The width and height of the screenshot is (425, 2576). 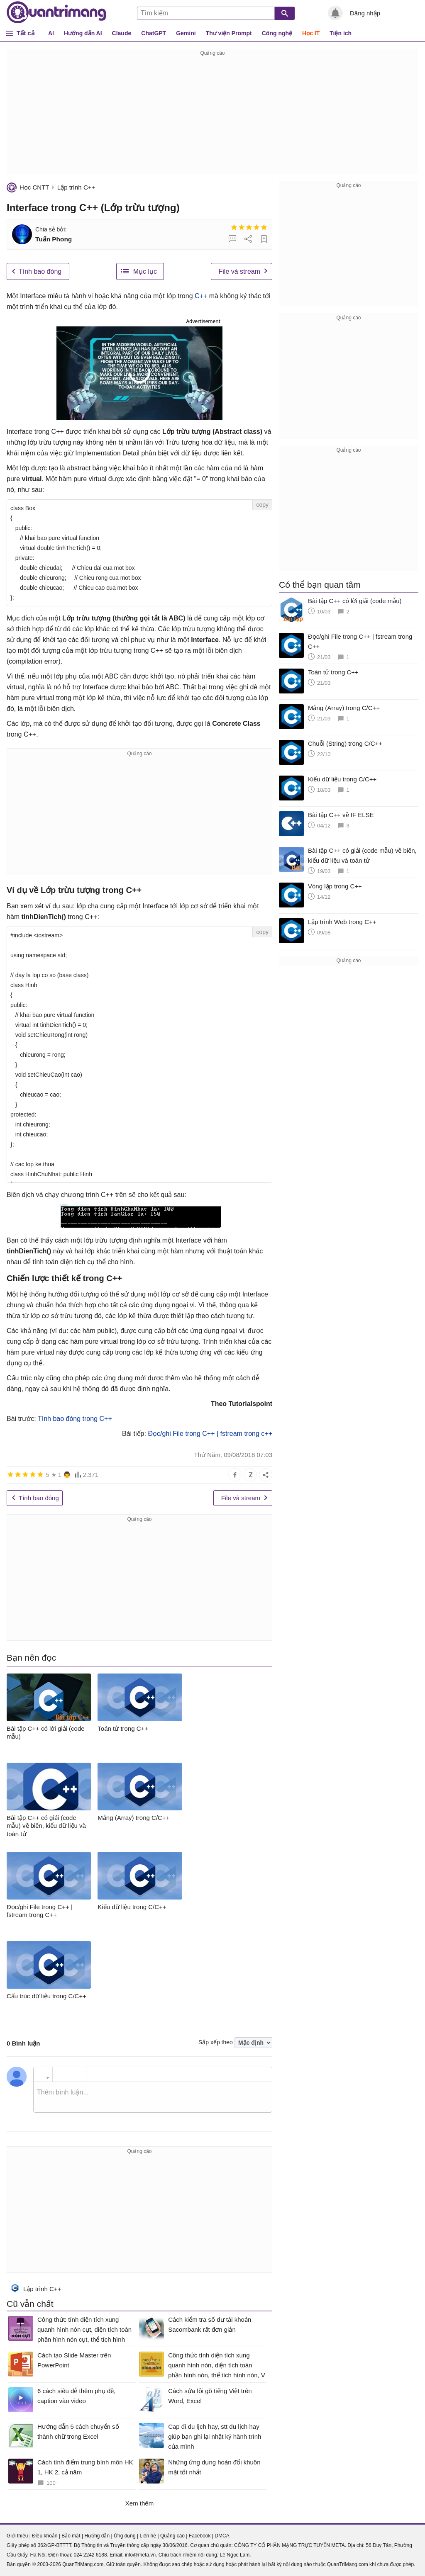 What do you see at coordinates (210, 1433) in the screenshot?
I see `Đọc/ghi File trong C++ | fstream trong c++` at bounding box center [210, 1433].